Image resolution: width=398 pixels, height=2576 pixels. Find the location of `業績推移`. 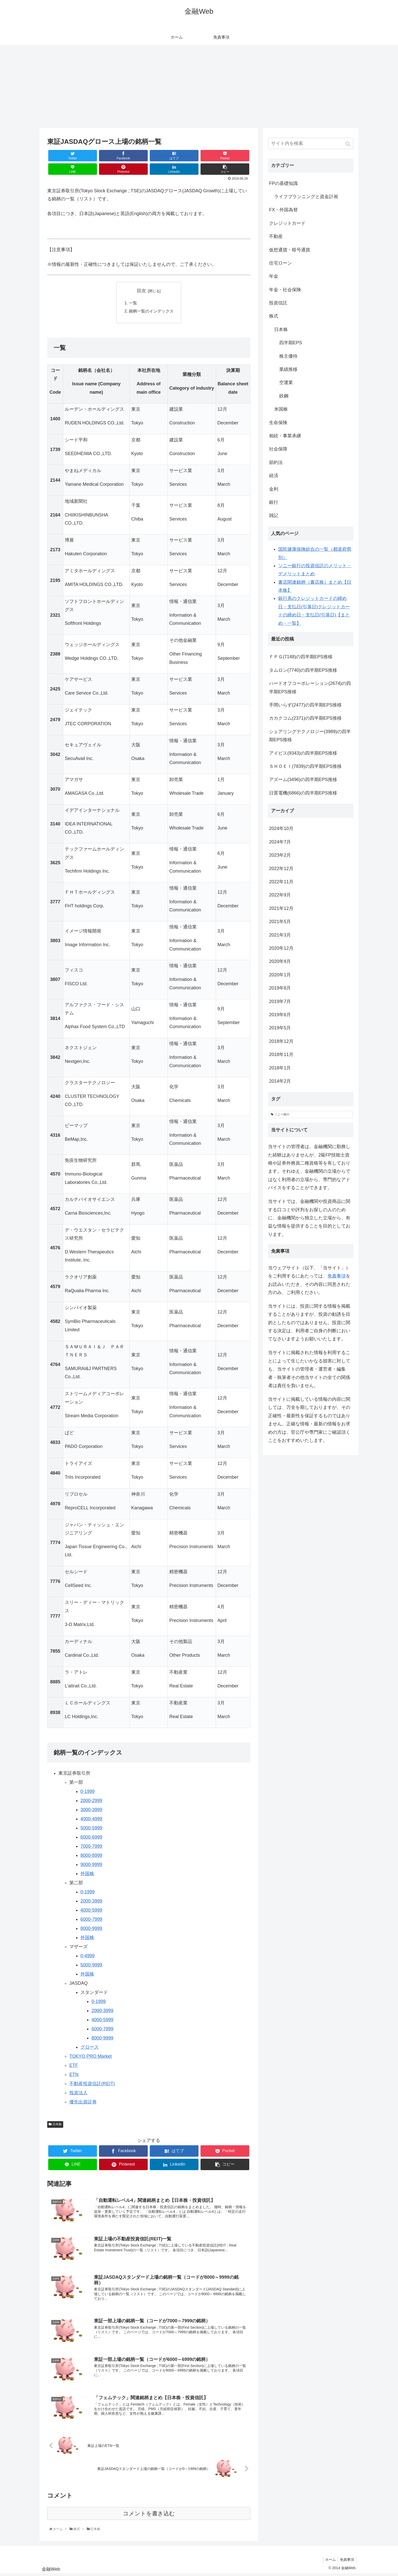

業績推移 is located at coordinates (288, 369).